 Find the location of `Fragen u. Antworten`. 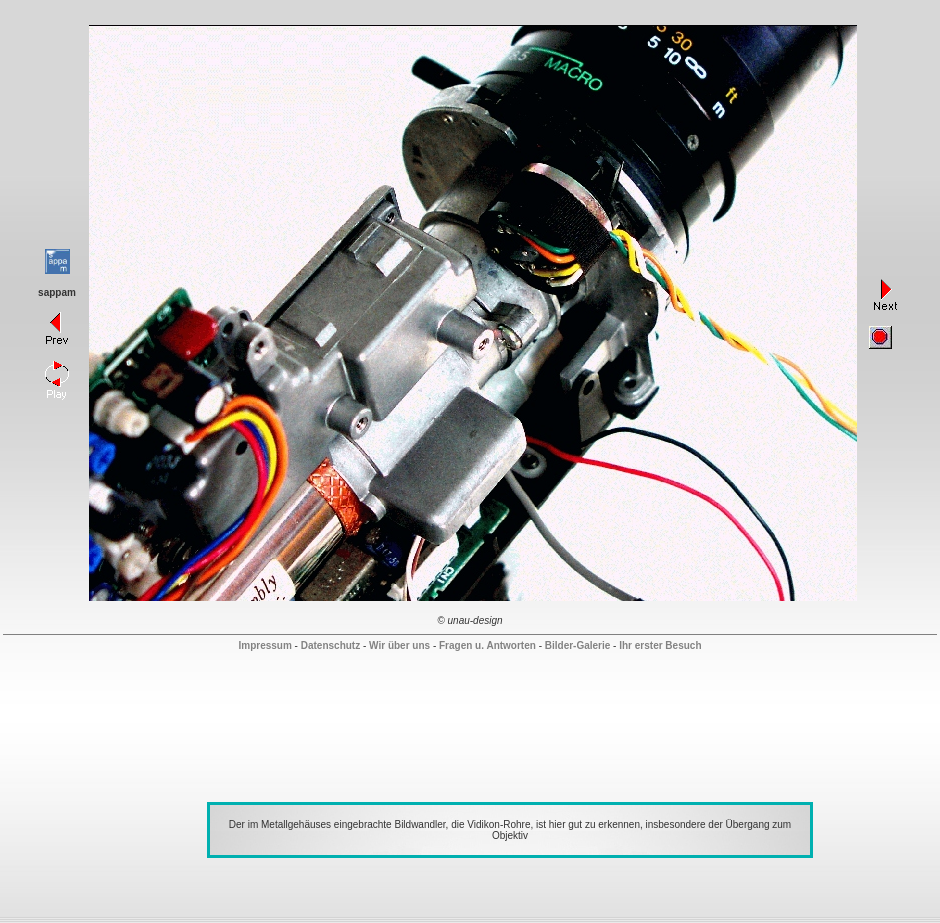

Fragen u. Antworten is located at coordinates (487, 645).